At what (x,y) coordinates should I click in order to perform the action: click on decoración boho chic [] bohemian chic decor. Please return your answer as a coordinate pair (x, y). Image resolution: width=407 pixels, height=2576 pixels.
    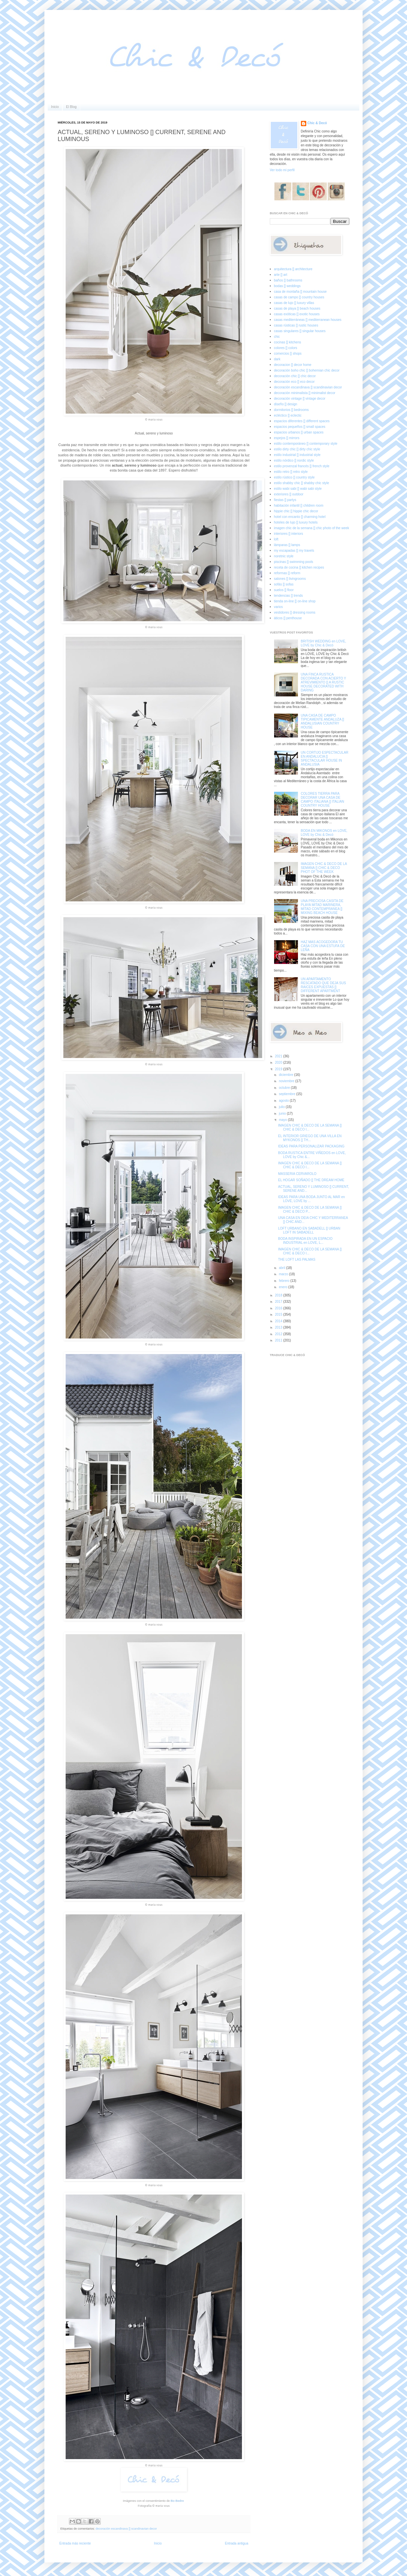
    Looking at the image, I should click on (307, 370).